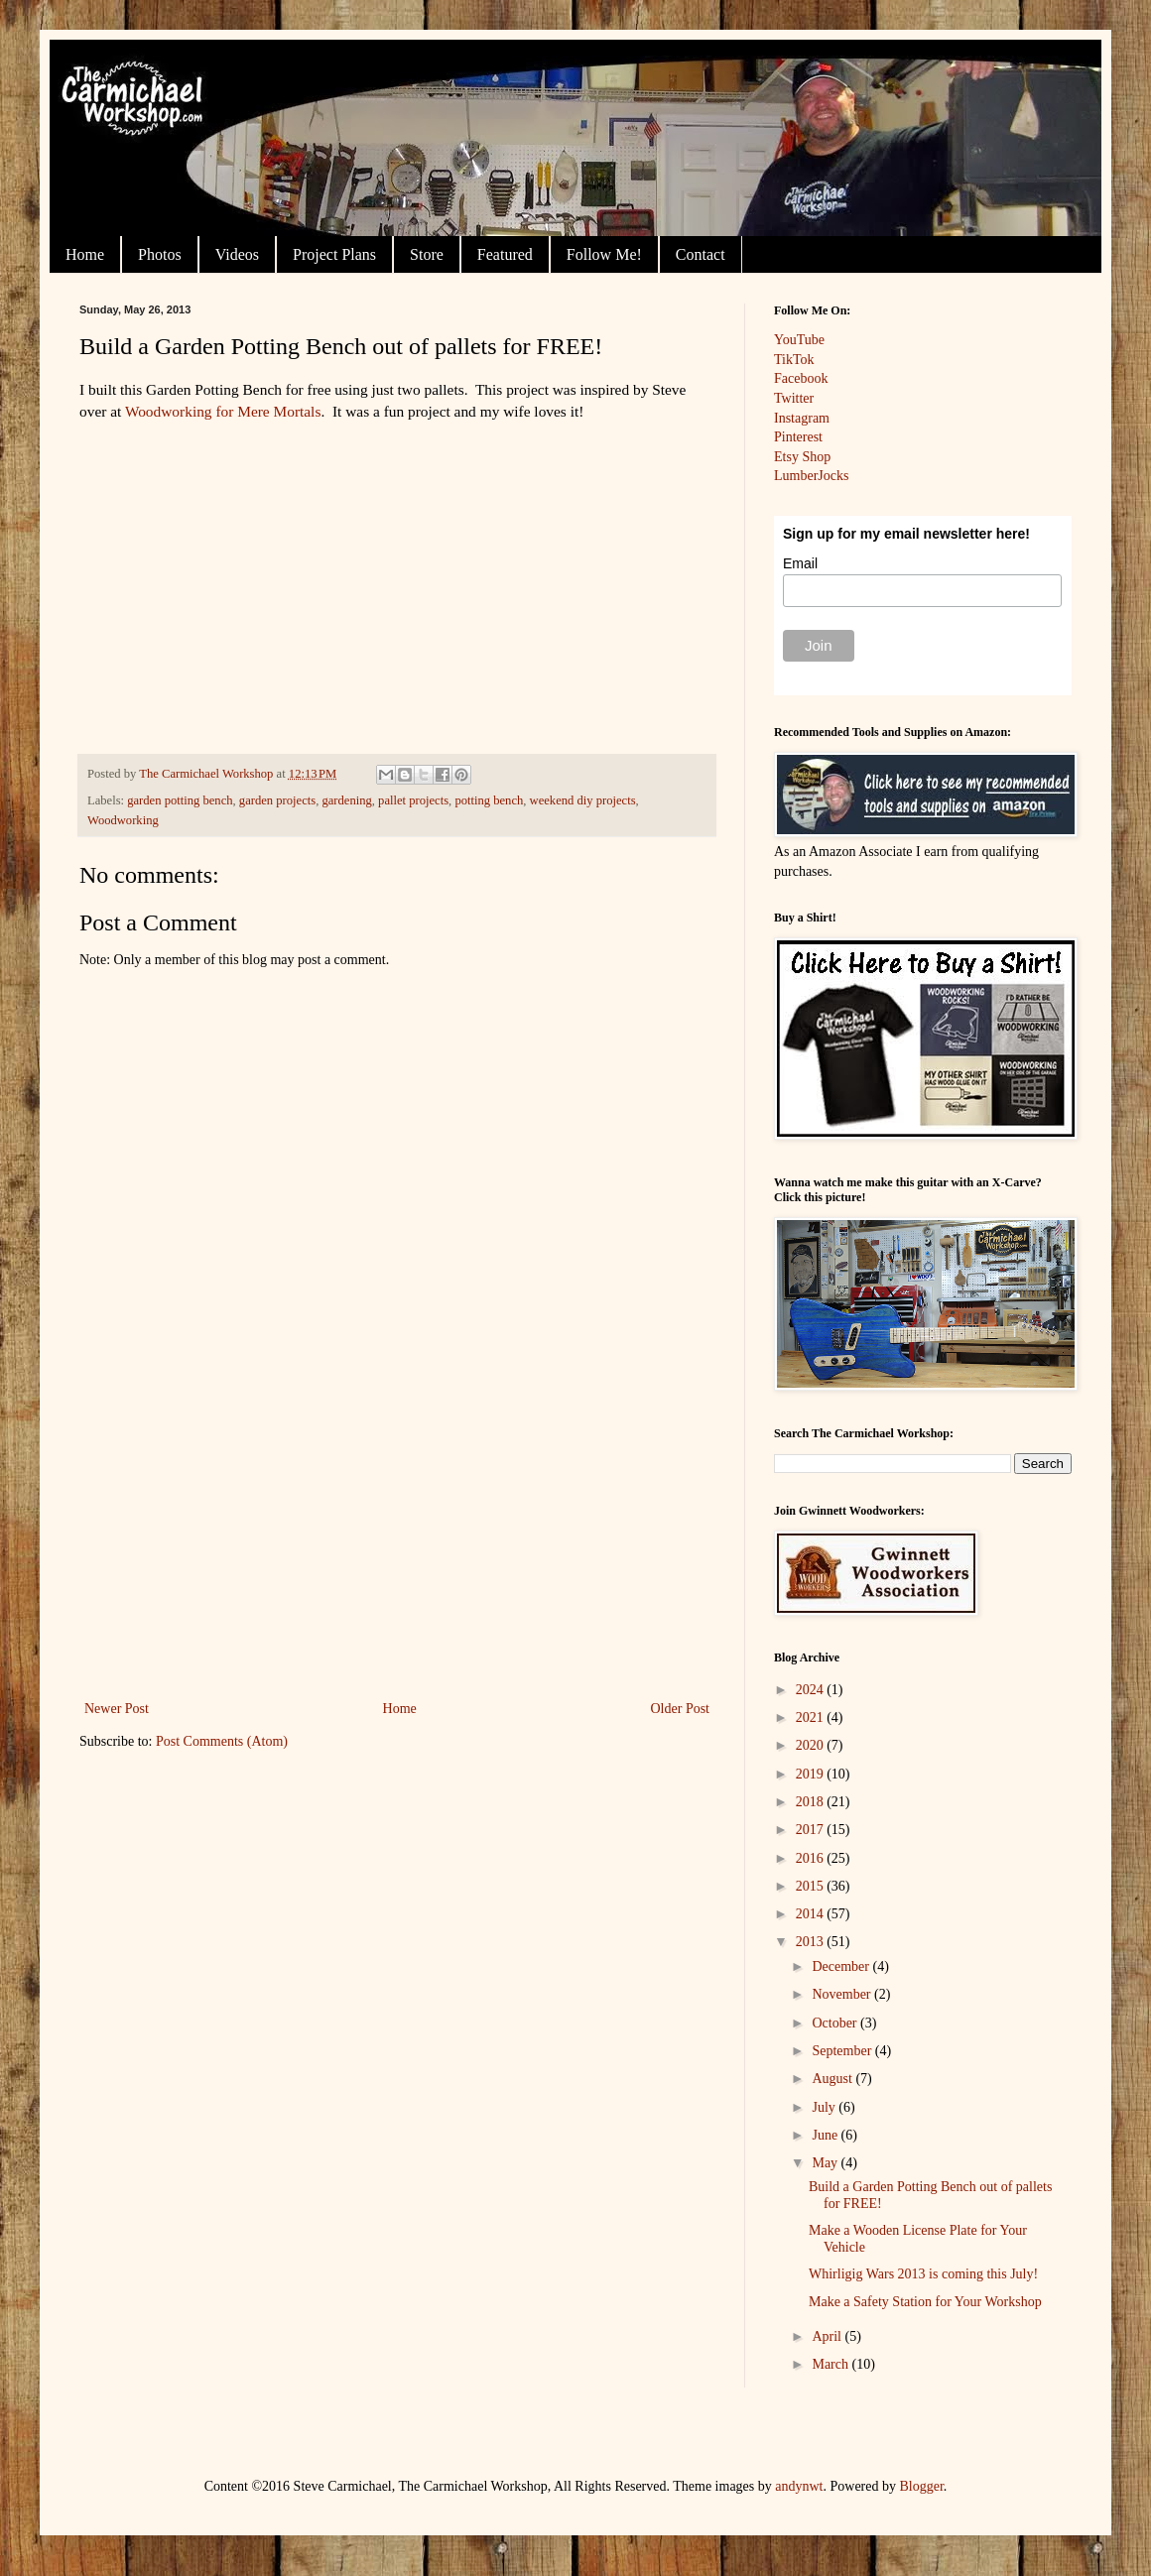  I want to click on TikTok, so click(794, 359).